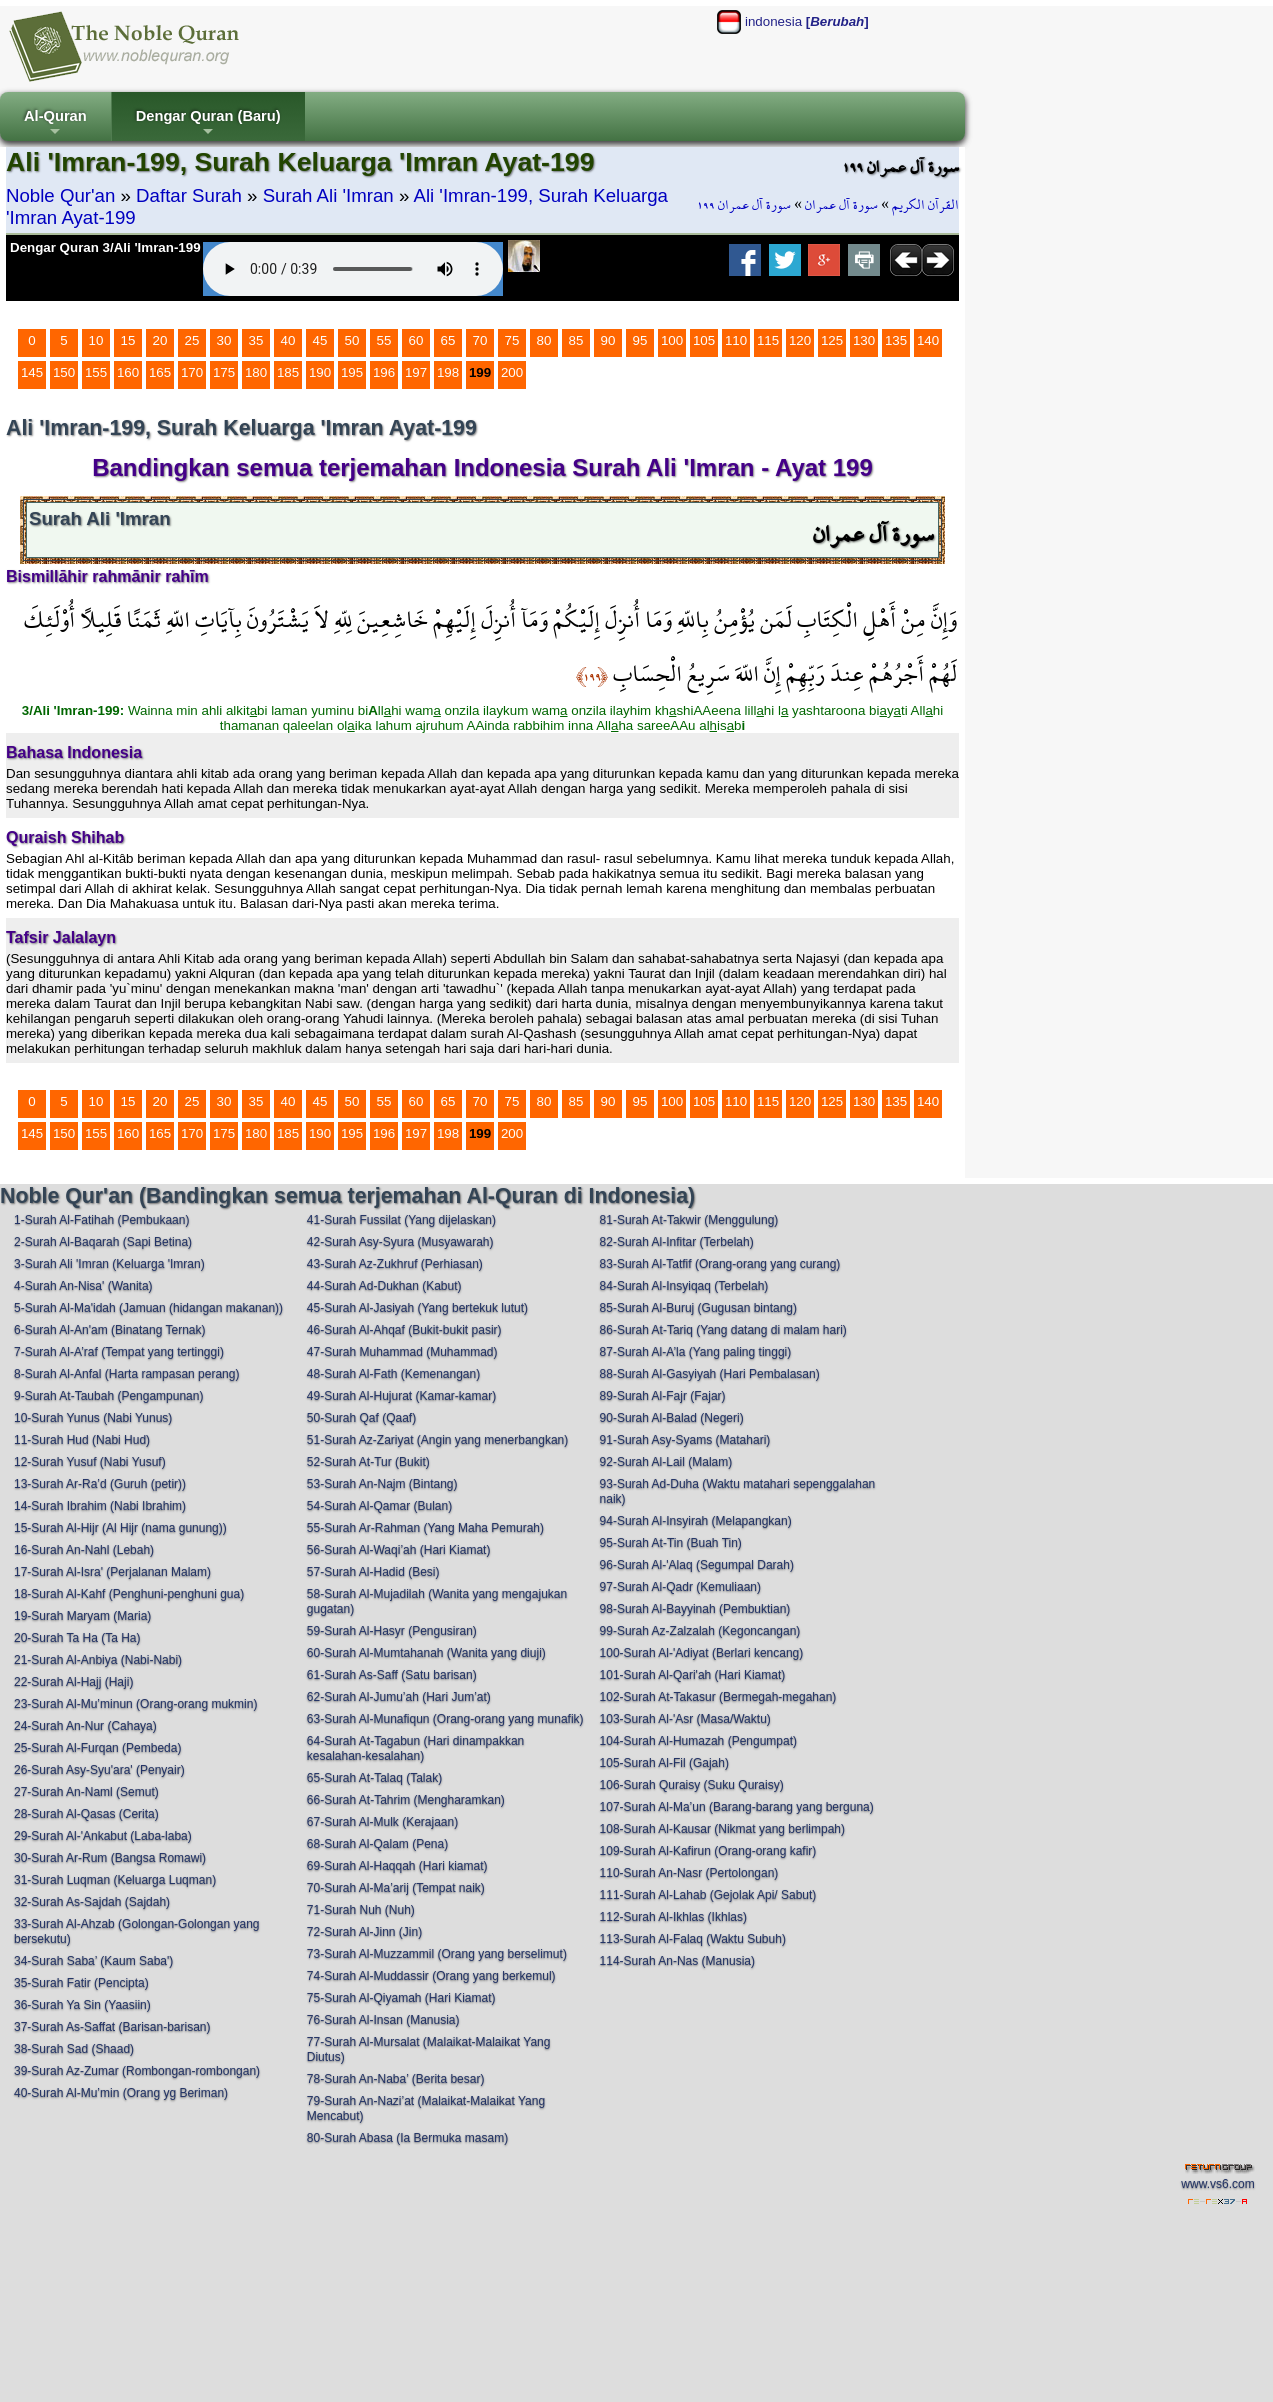  I want to click on 35, so click(256, 340).